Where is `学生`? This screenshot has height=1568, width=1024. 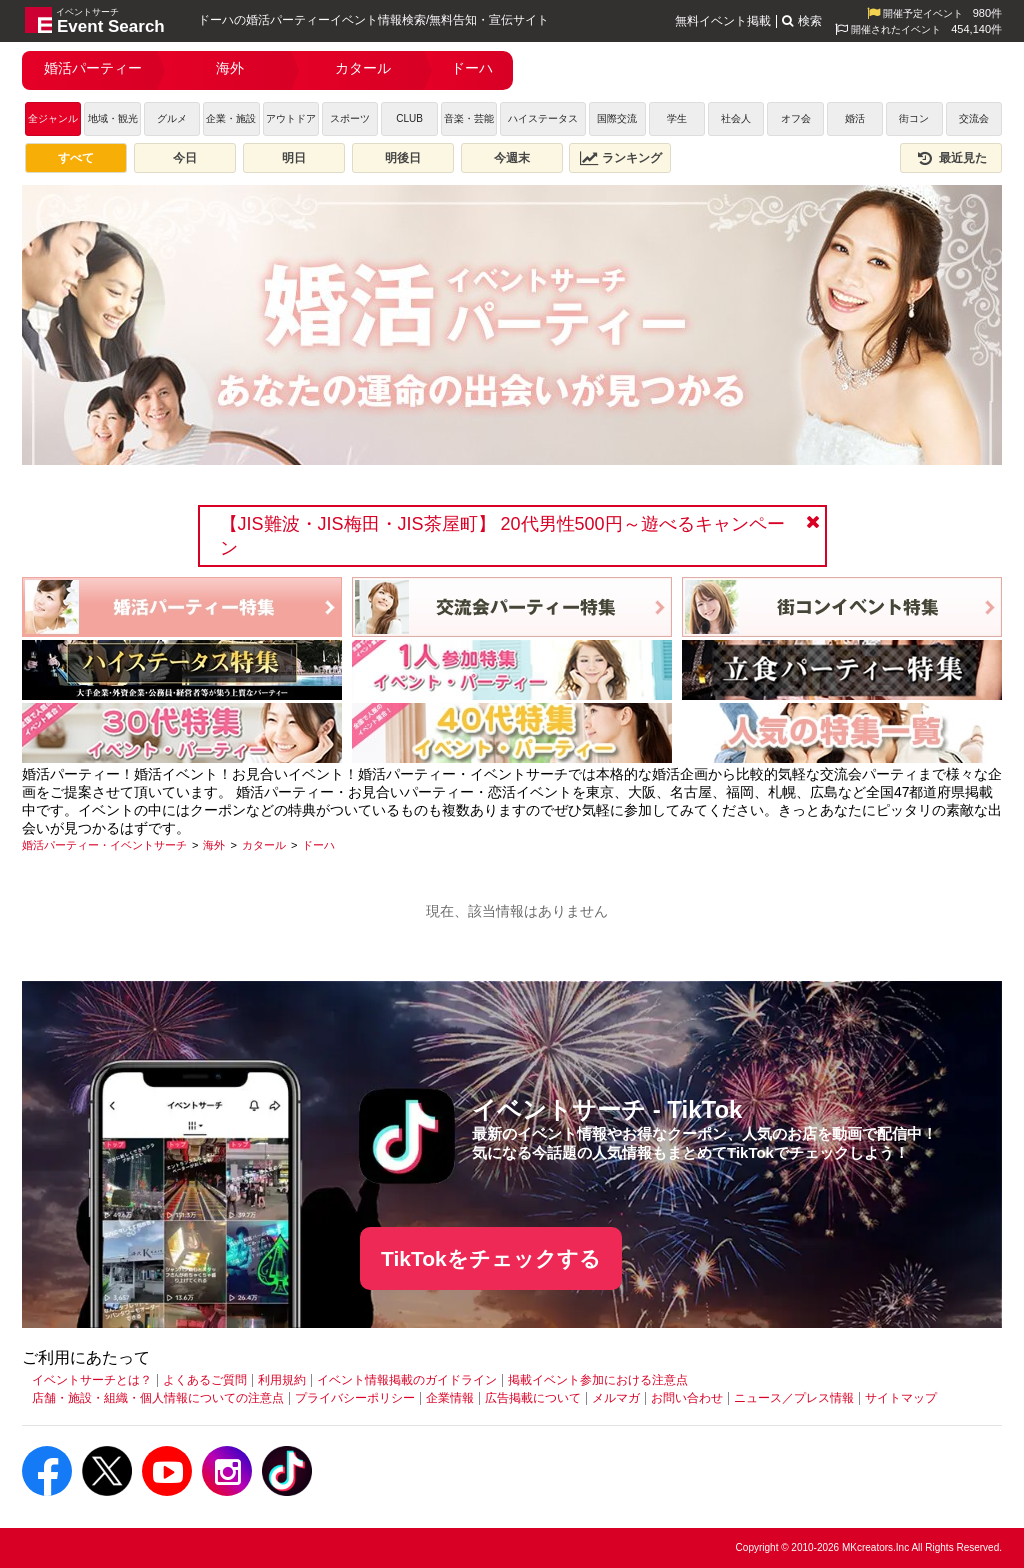
学生 is located at coordinates (677, 118).